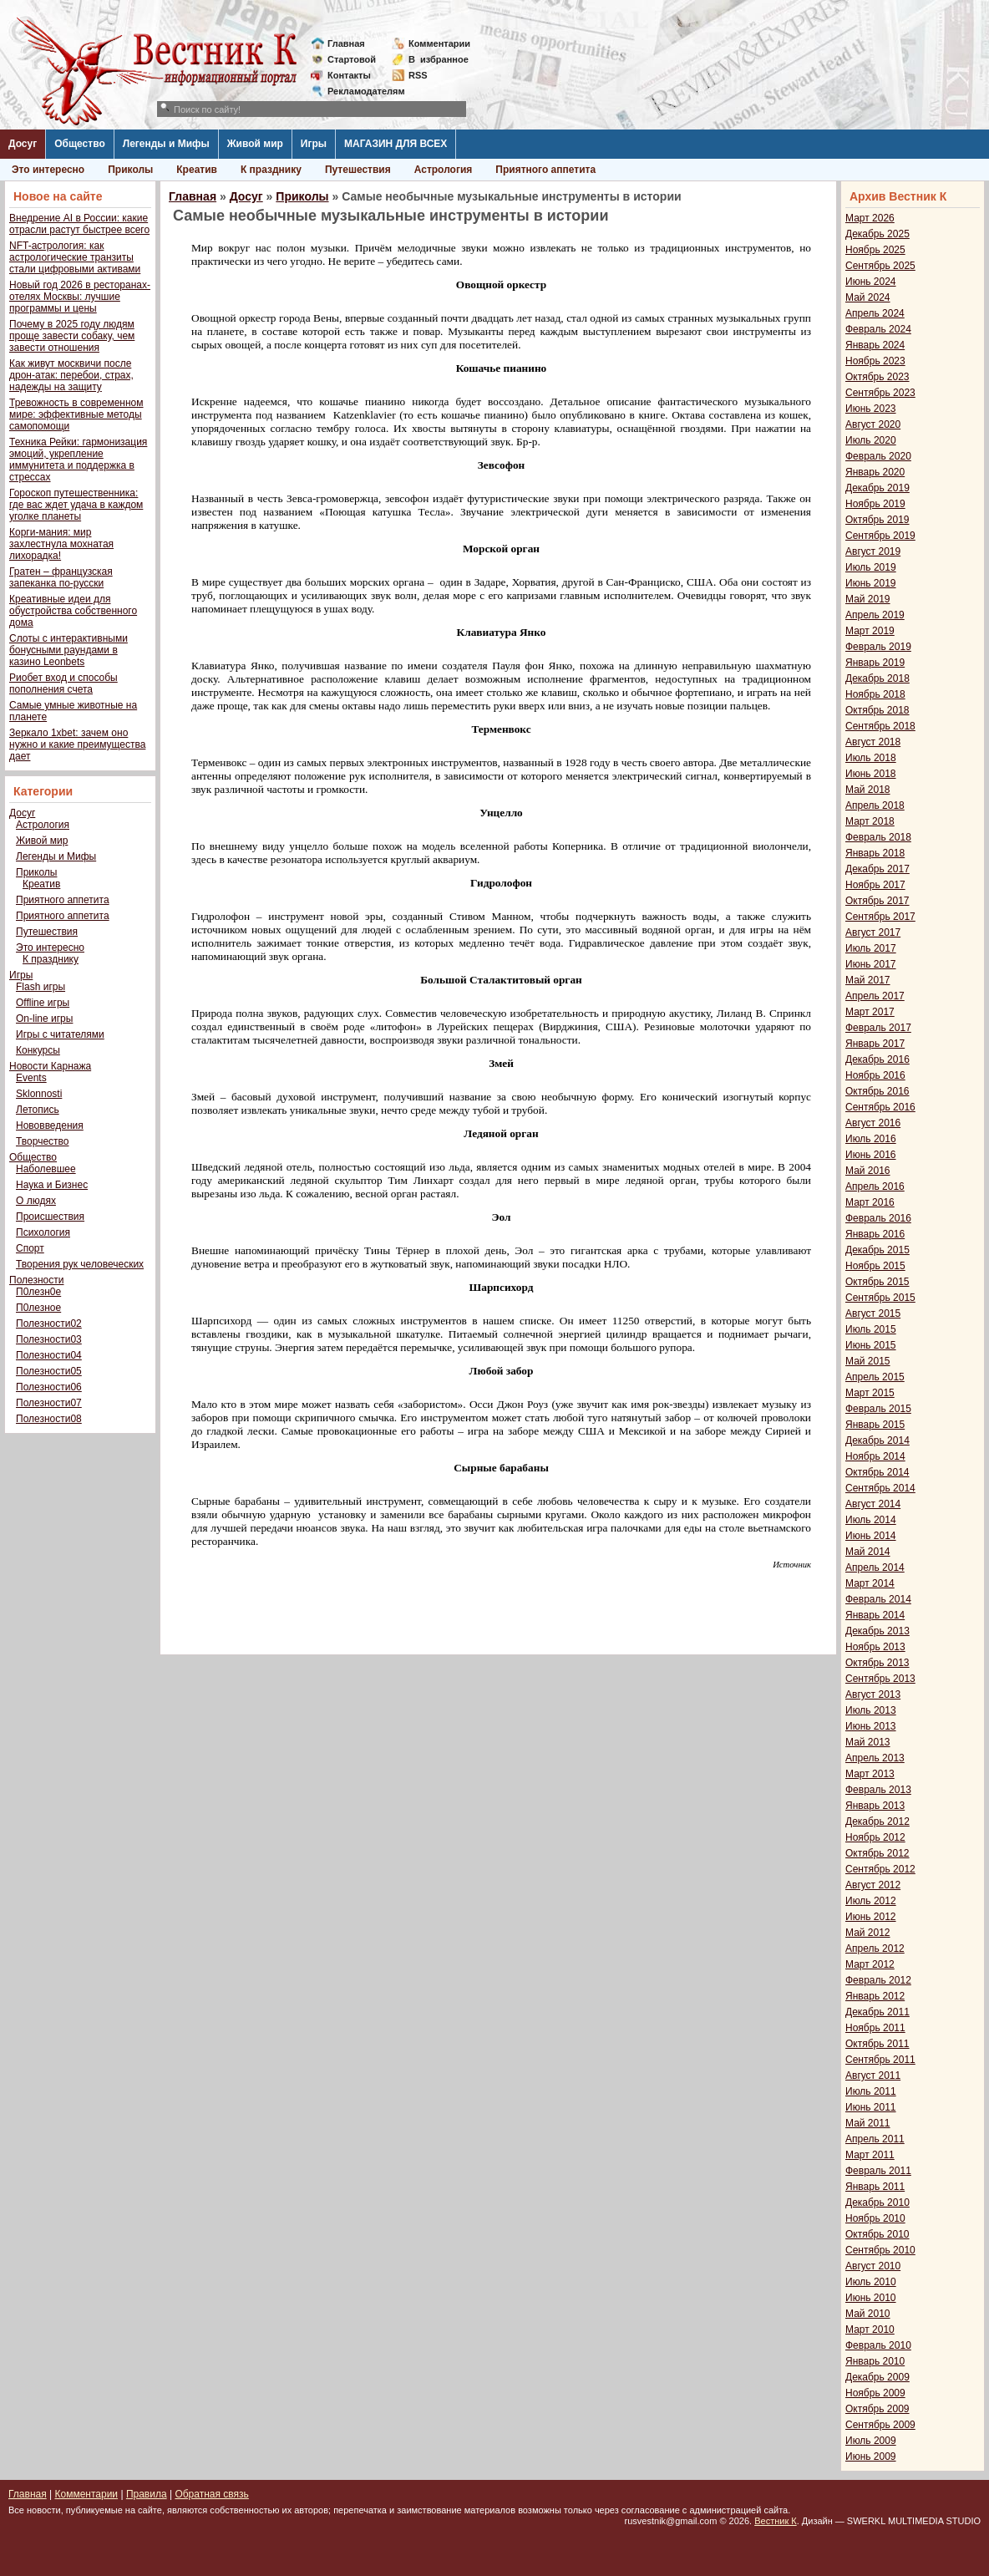  I want to click on Ноябрь 2019, so click(875, 504).